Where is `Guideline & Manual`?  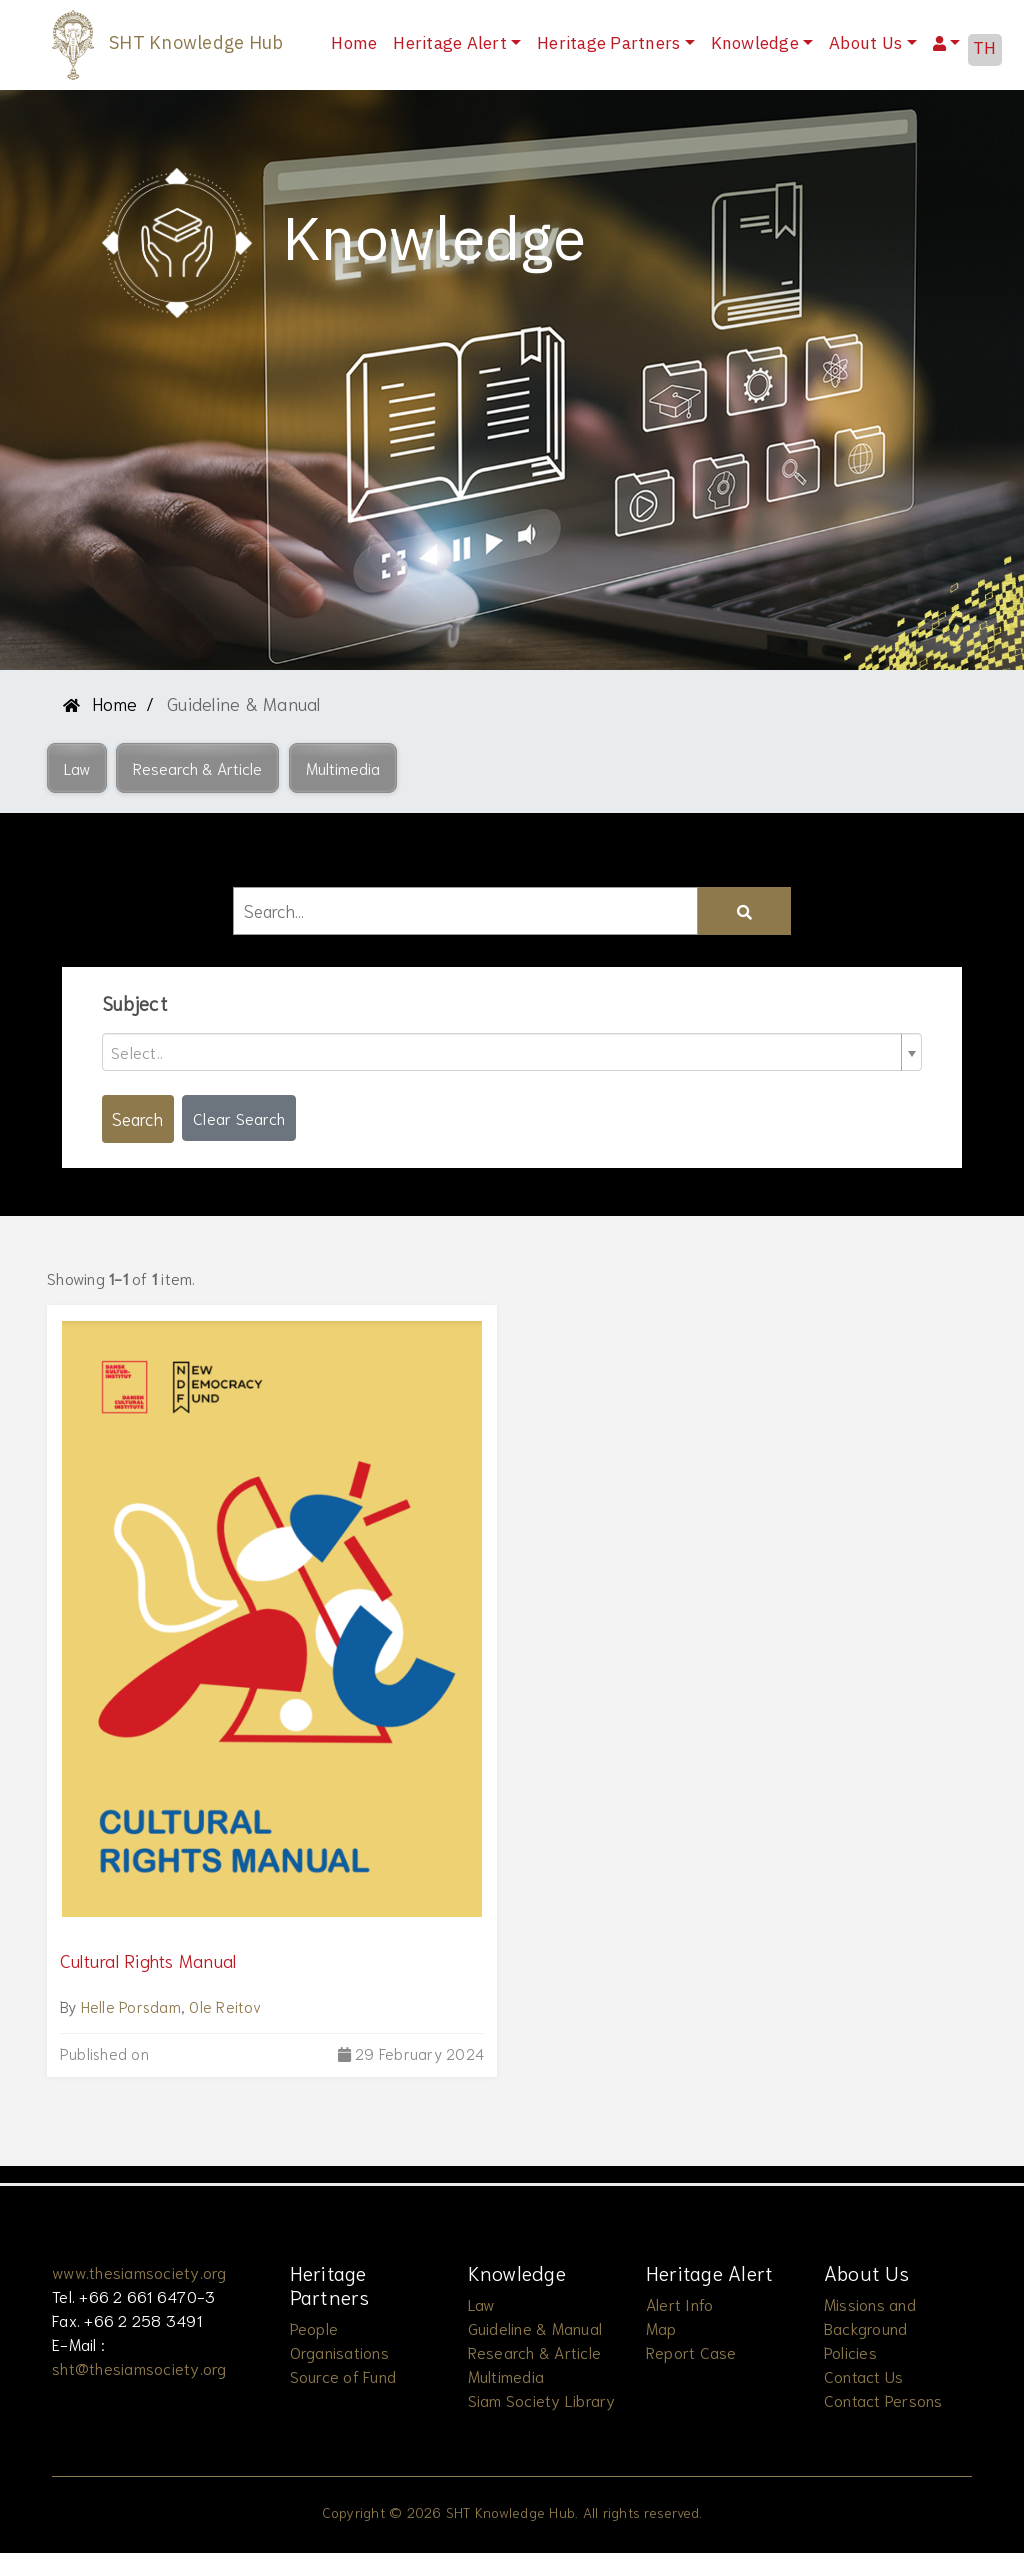
Guideline & Manual is located at coordinates (535, 2327).